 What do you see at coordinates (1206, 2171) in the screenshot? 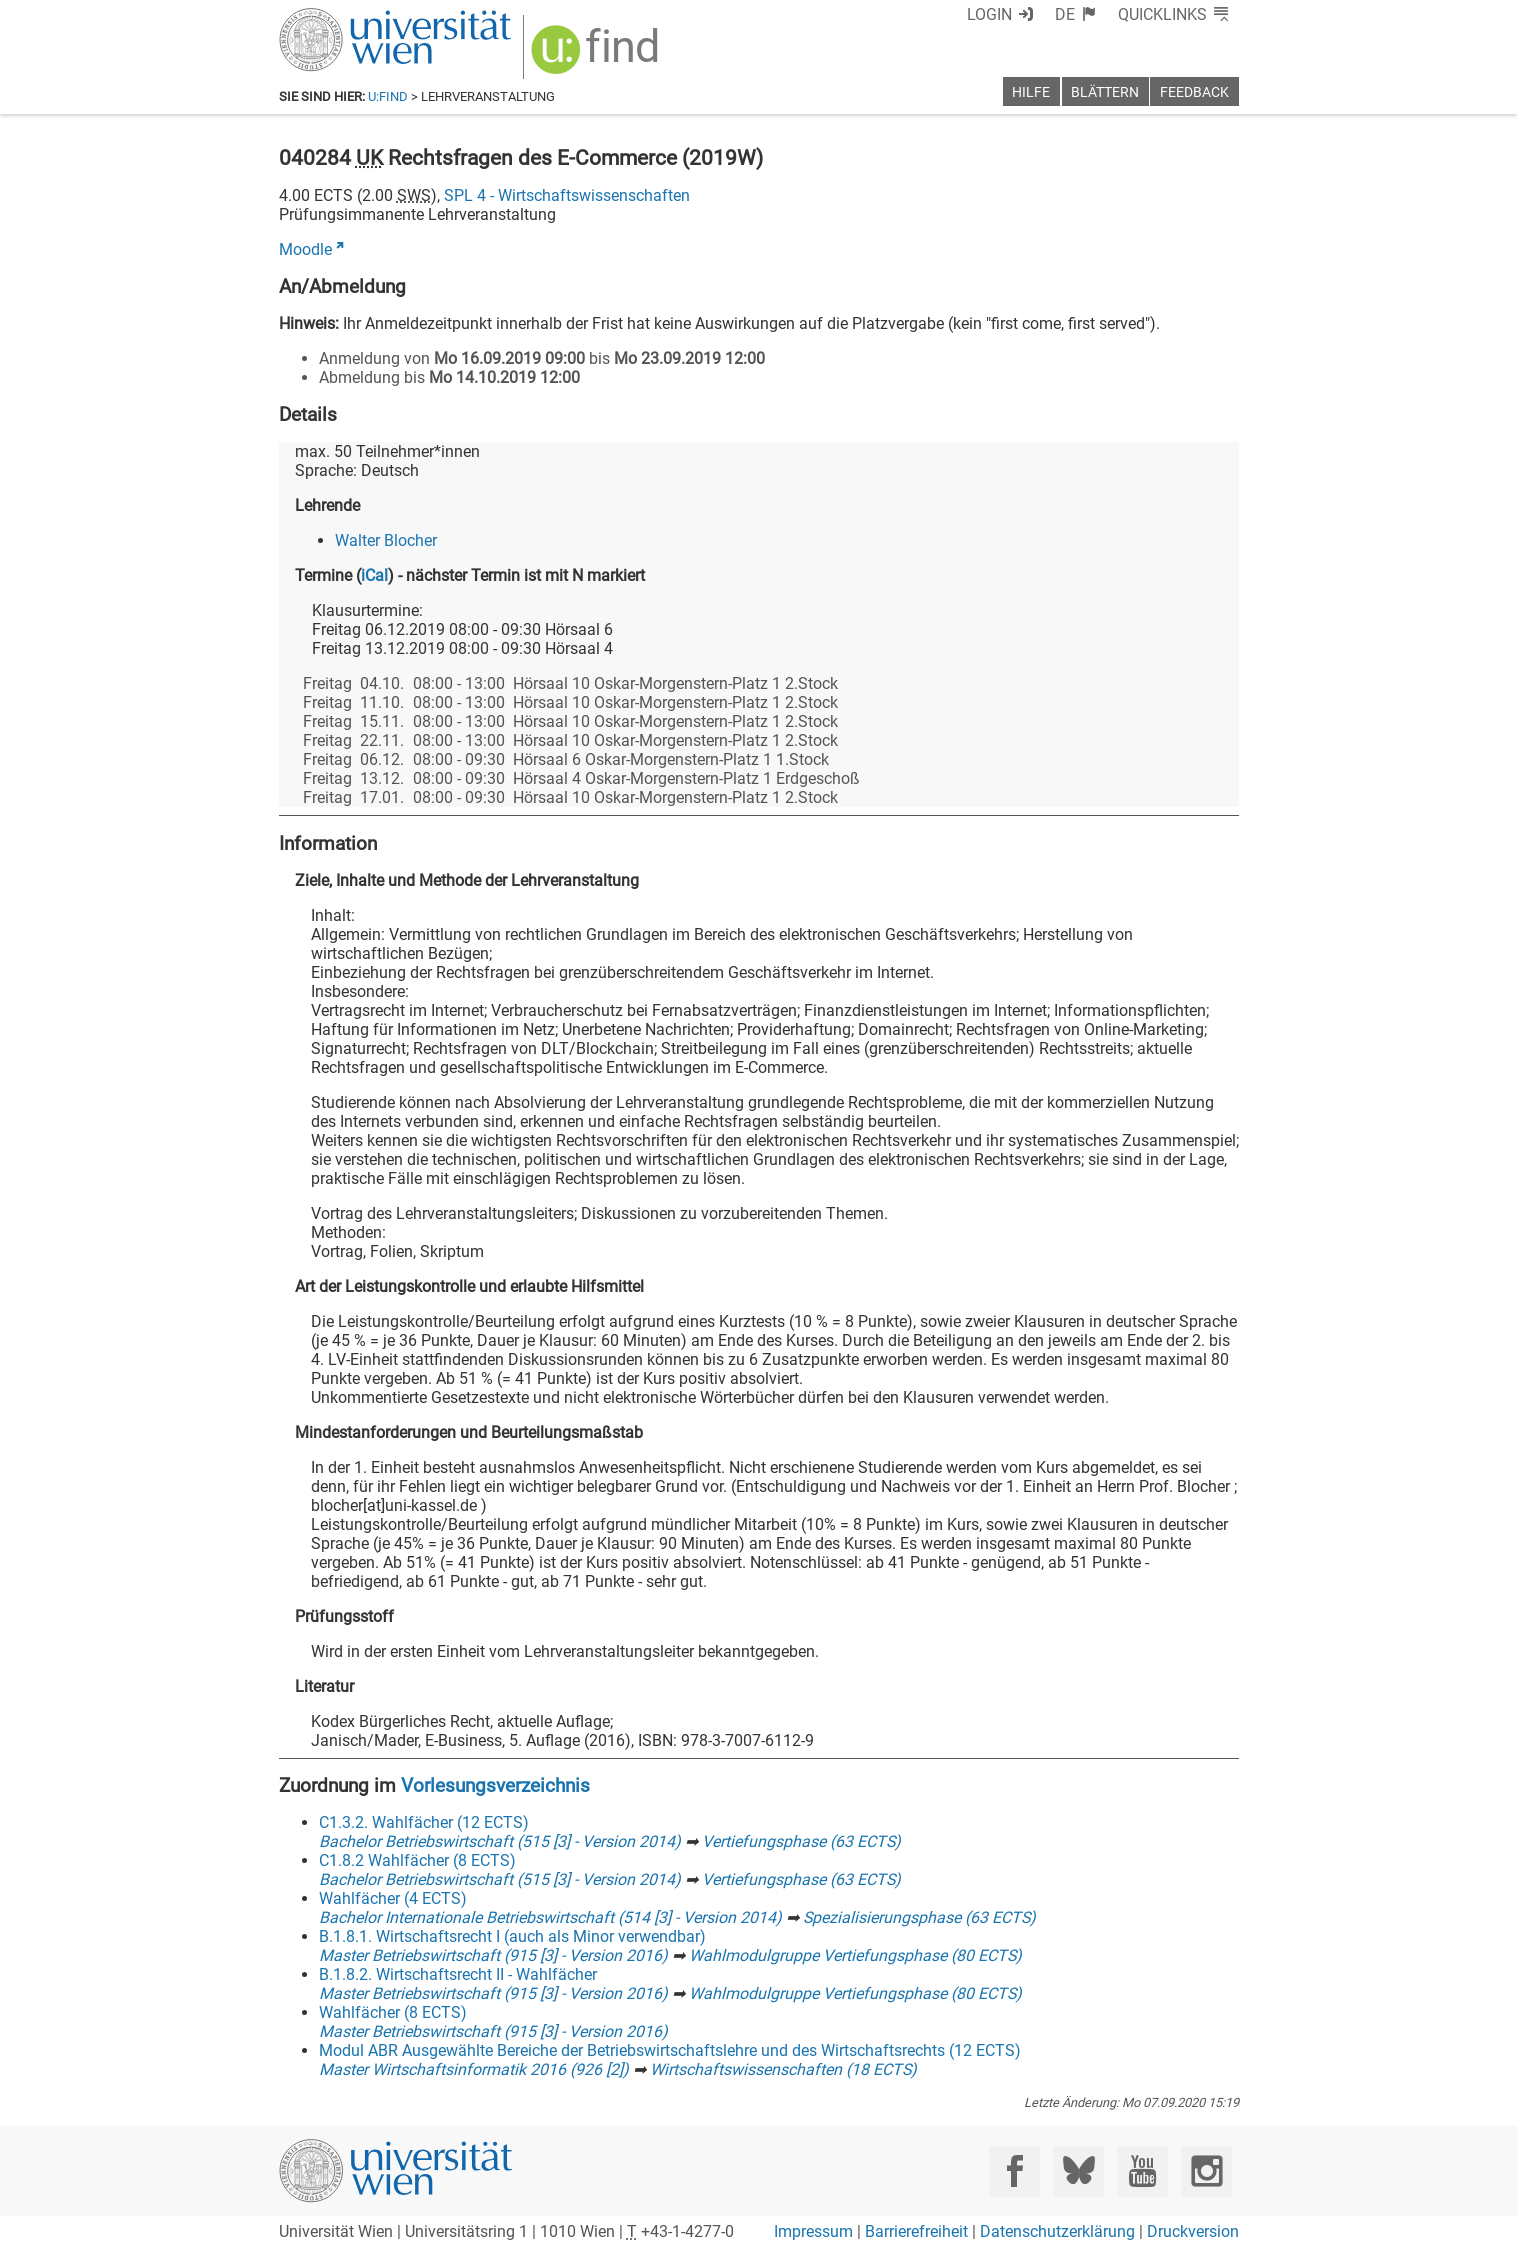
I see `[Instagram]` at bounding box center [1206, 2171].